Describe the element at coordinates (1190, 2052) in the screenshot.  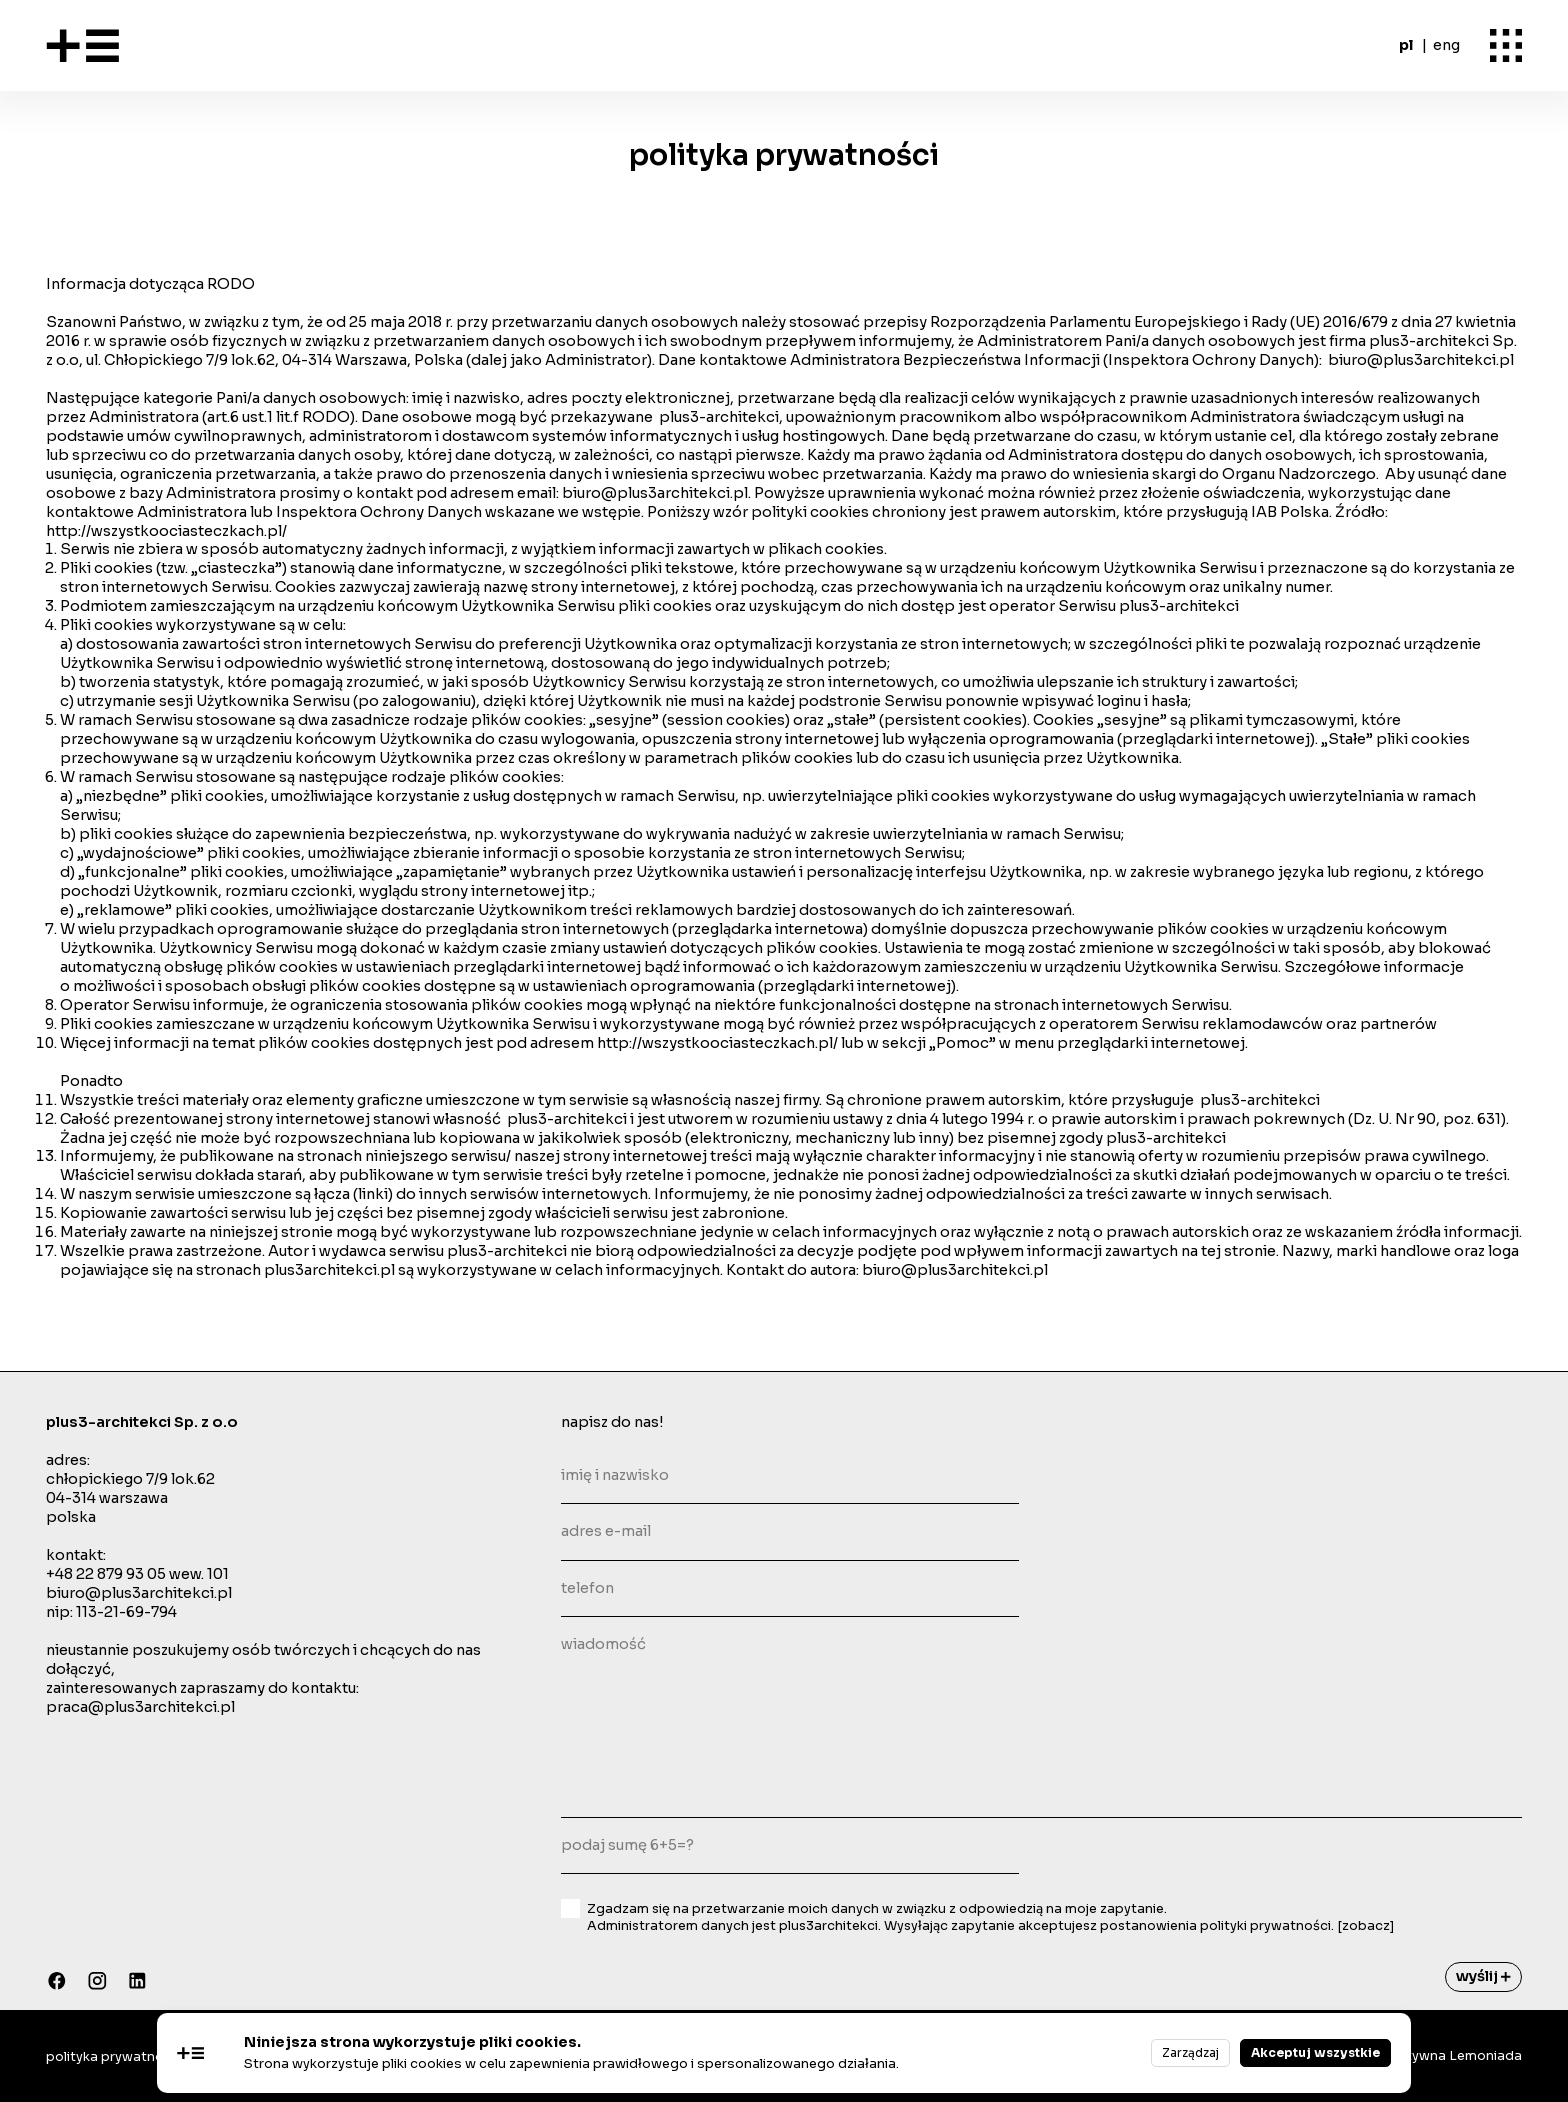
I see `Zarządzaj` at that location.